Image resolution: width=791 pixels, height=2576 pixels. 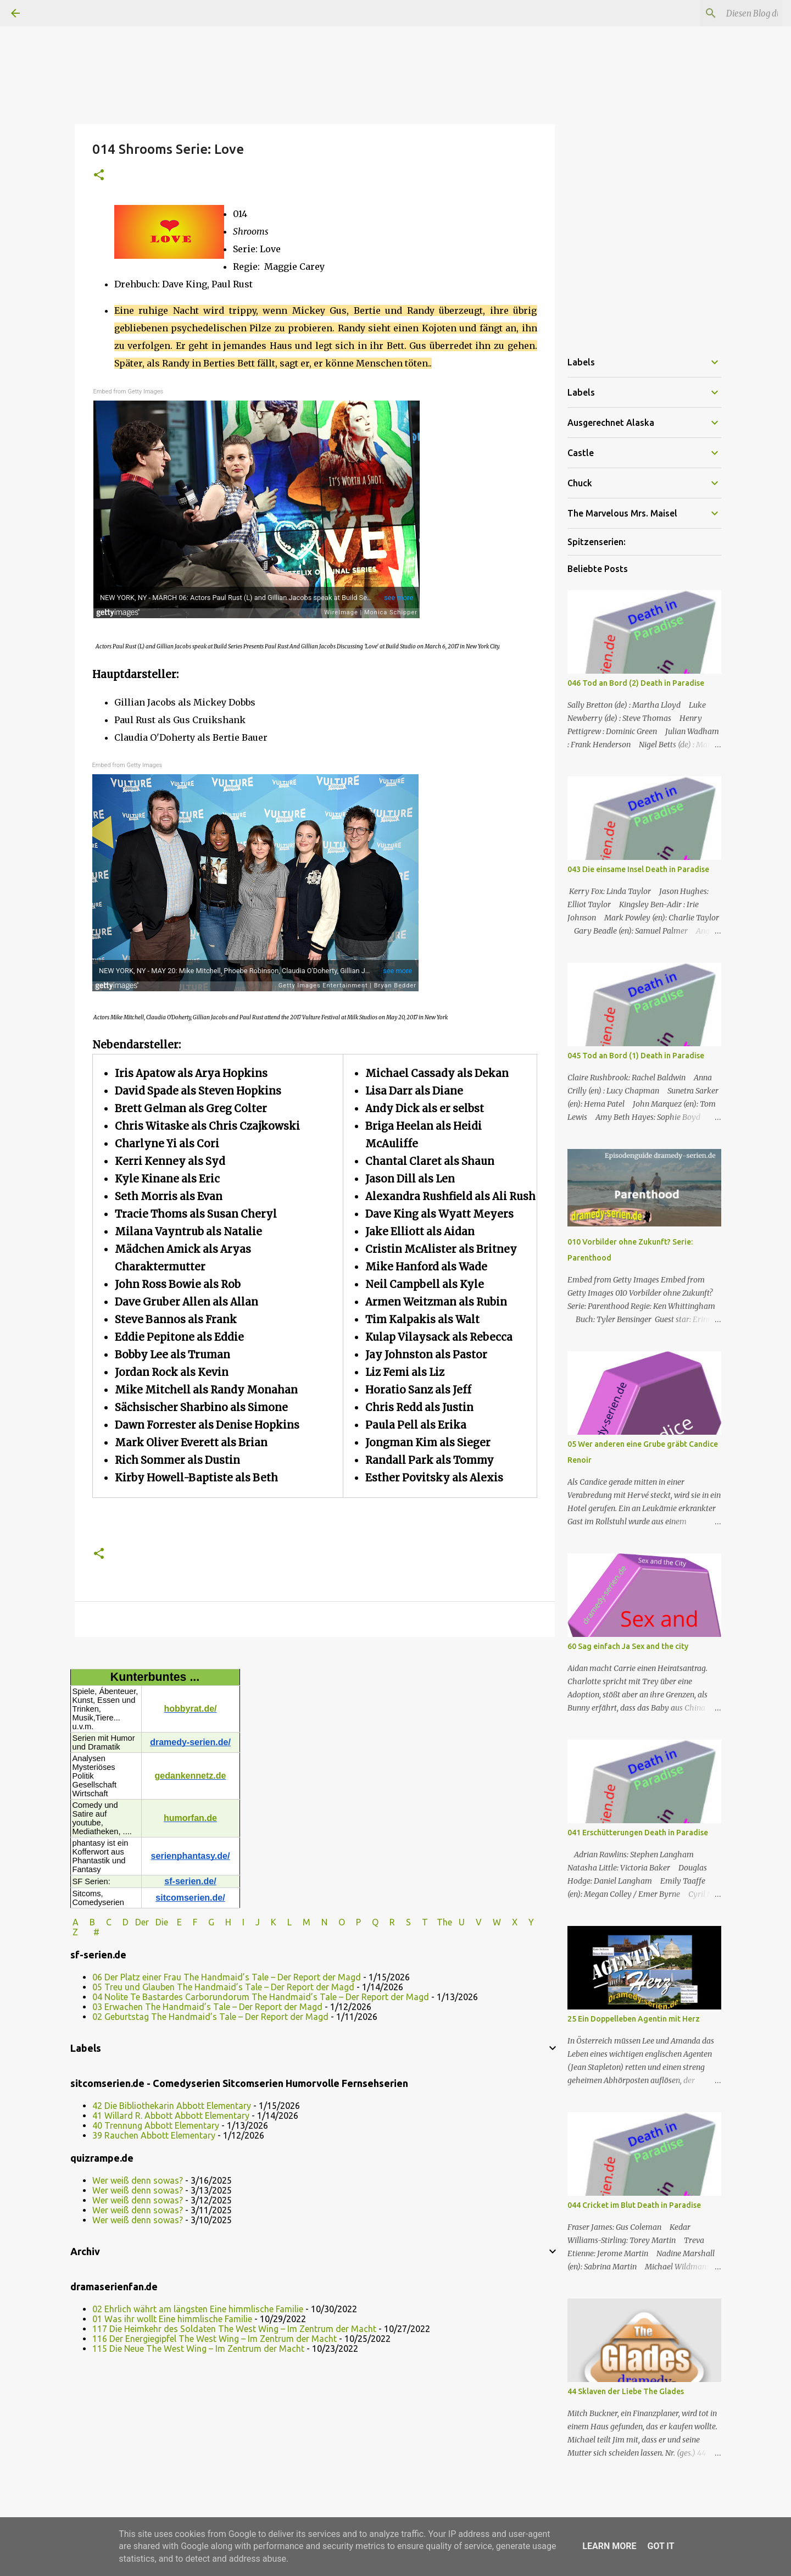 What do you see at coordinates (155, 2125) in the screenshot?
I see `40 Trennung Abbott Elementary` at bounding box center [155, 2125].